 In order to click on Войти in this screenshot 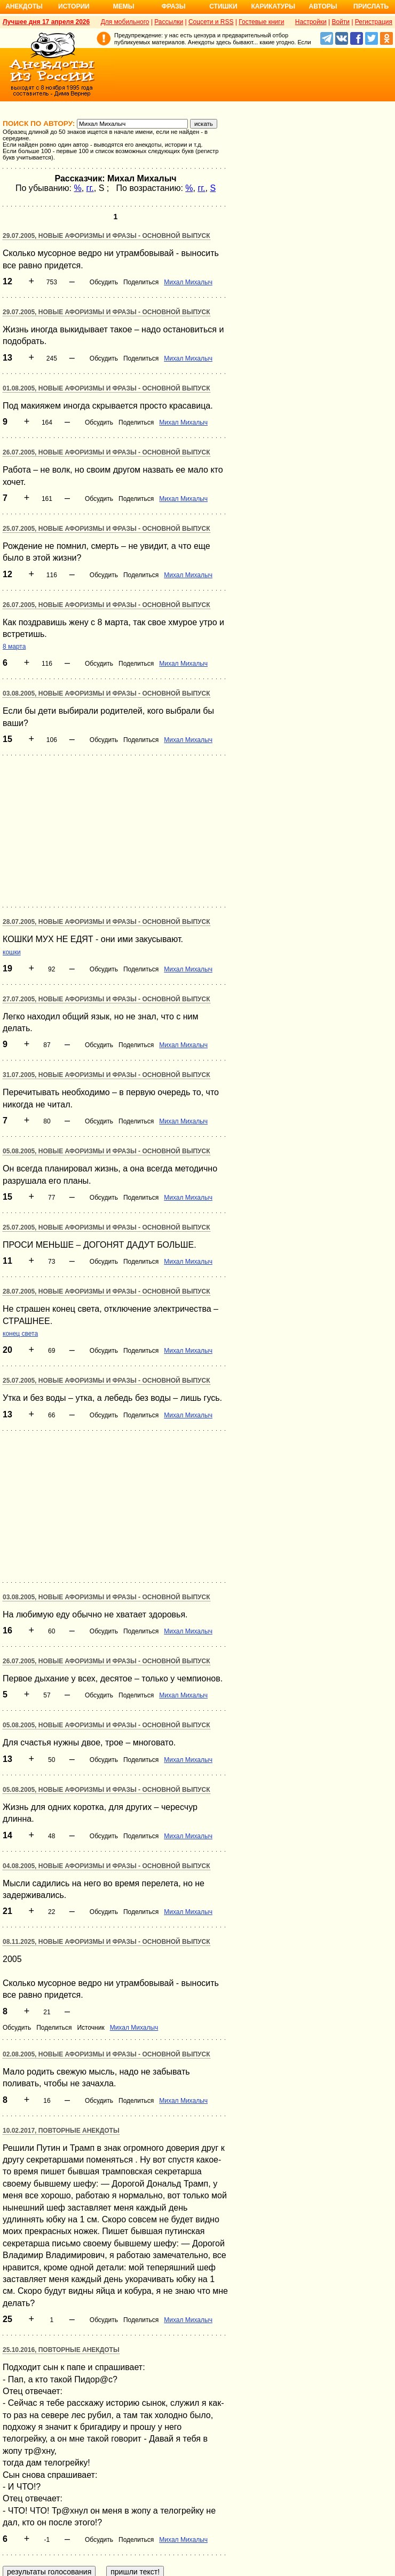, I will do `click(340, 22)`.